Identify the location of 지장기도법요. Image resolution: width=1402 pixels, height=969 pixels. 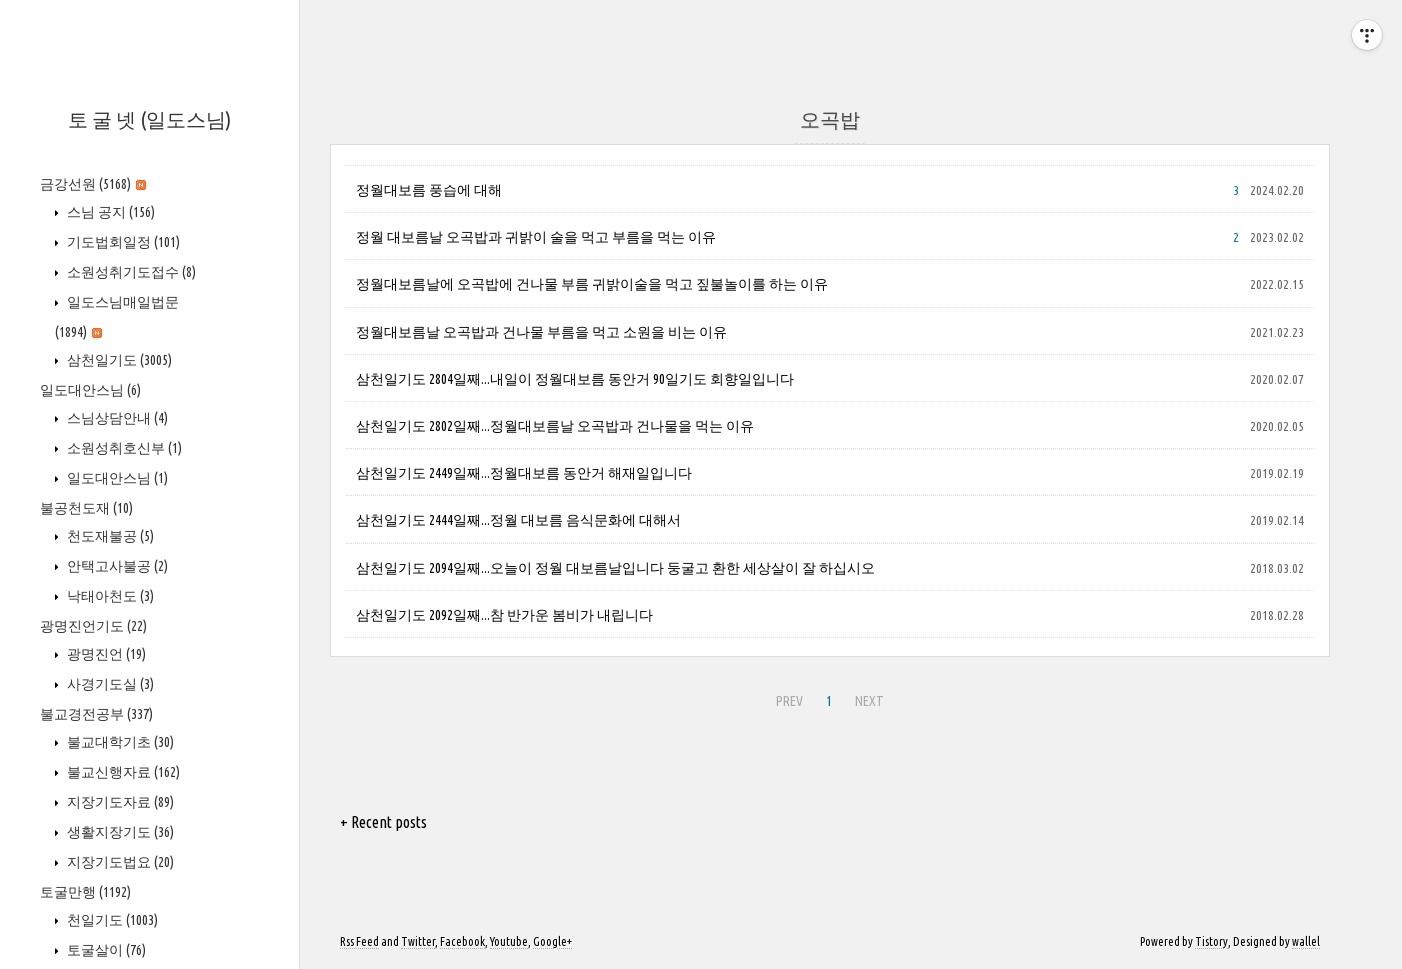
(119, 862).